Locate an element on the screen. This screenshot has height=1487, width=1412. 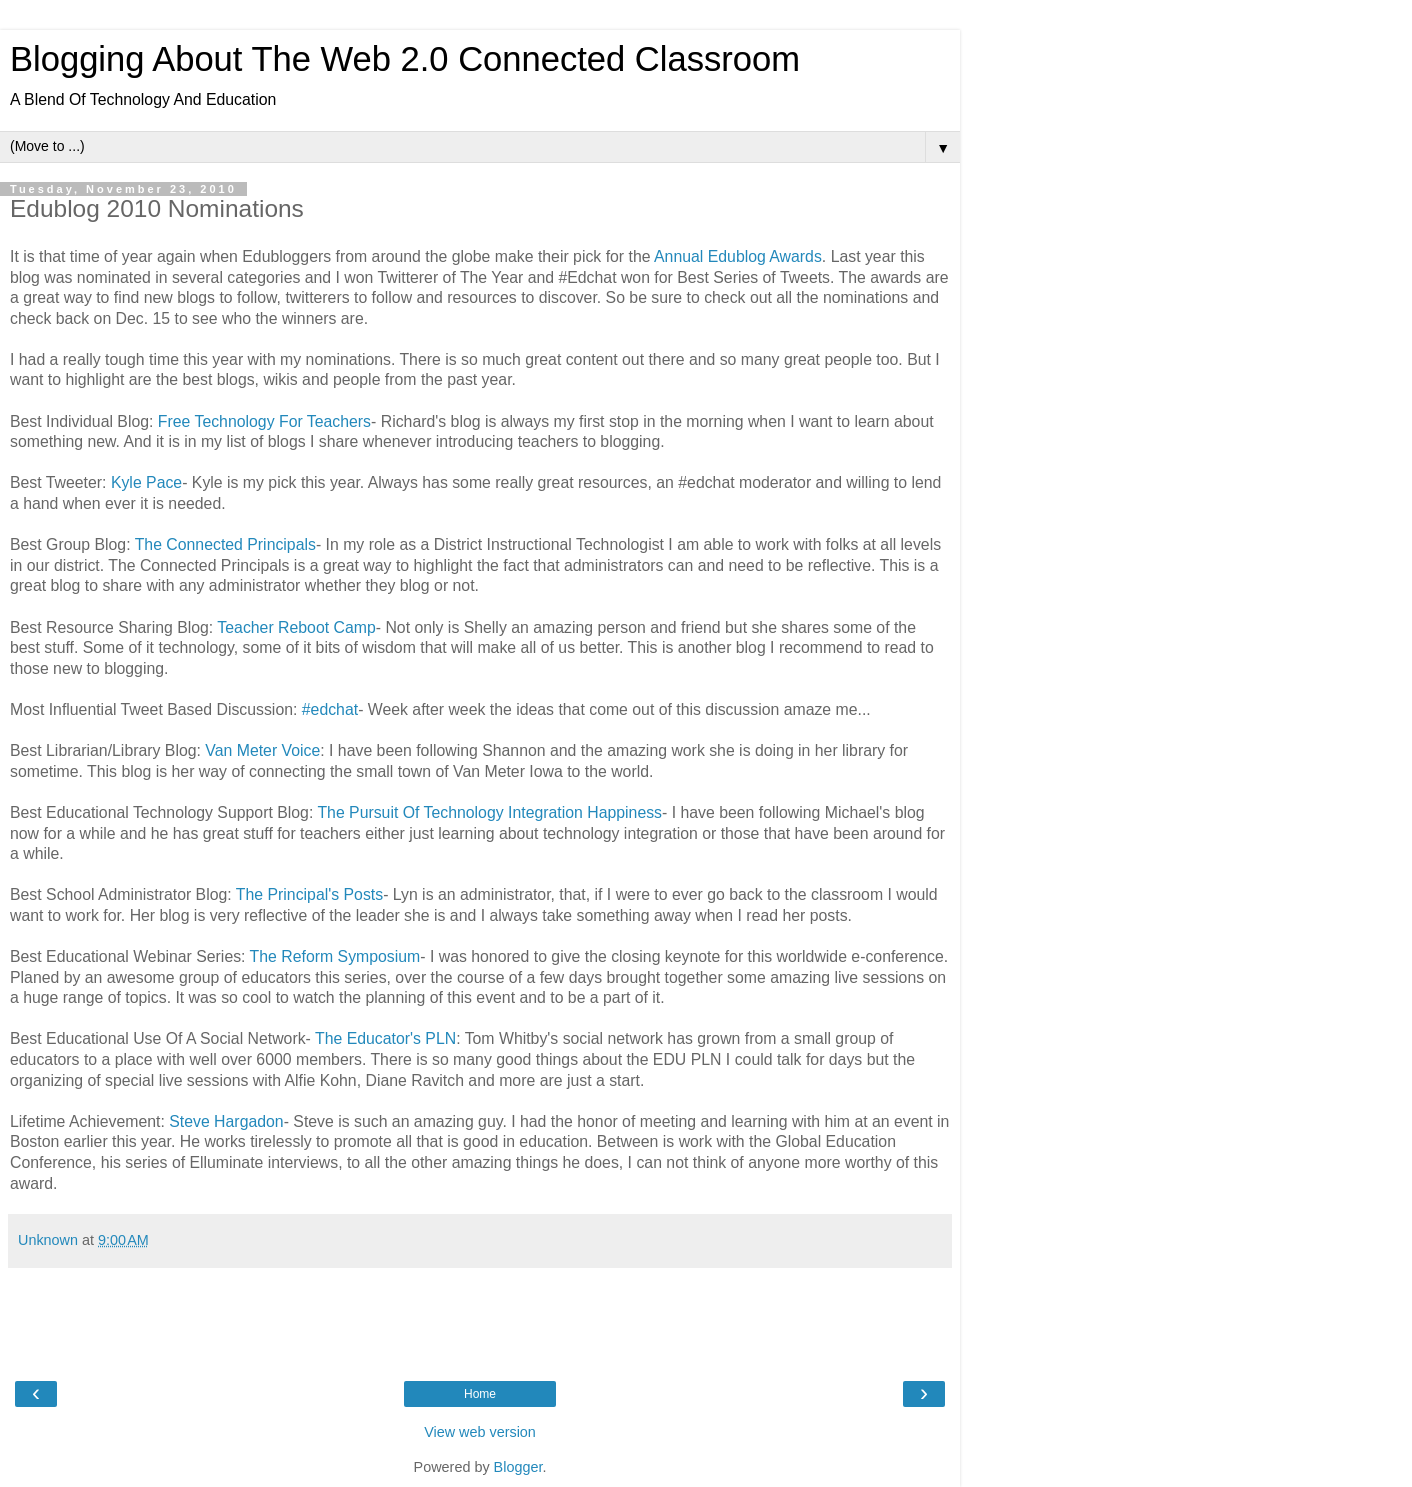
#edchat is located at coordinates (330, 709).